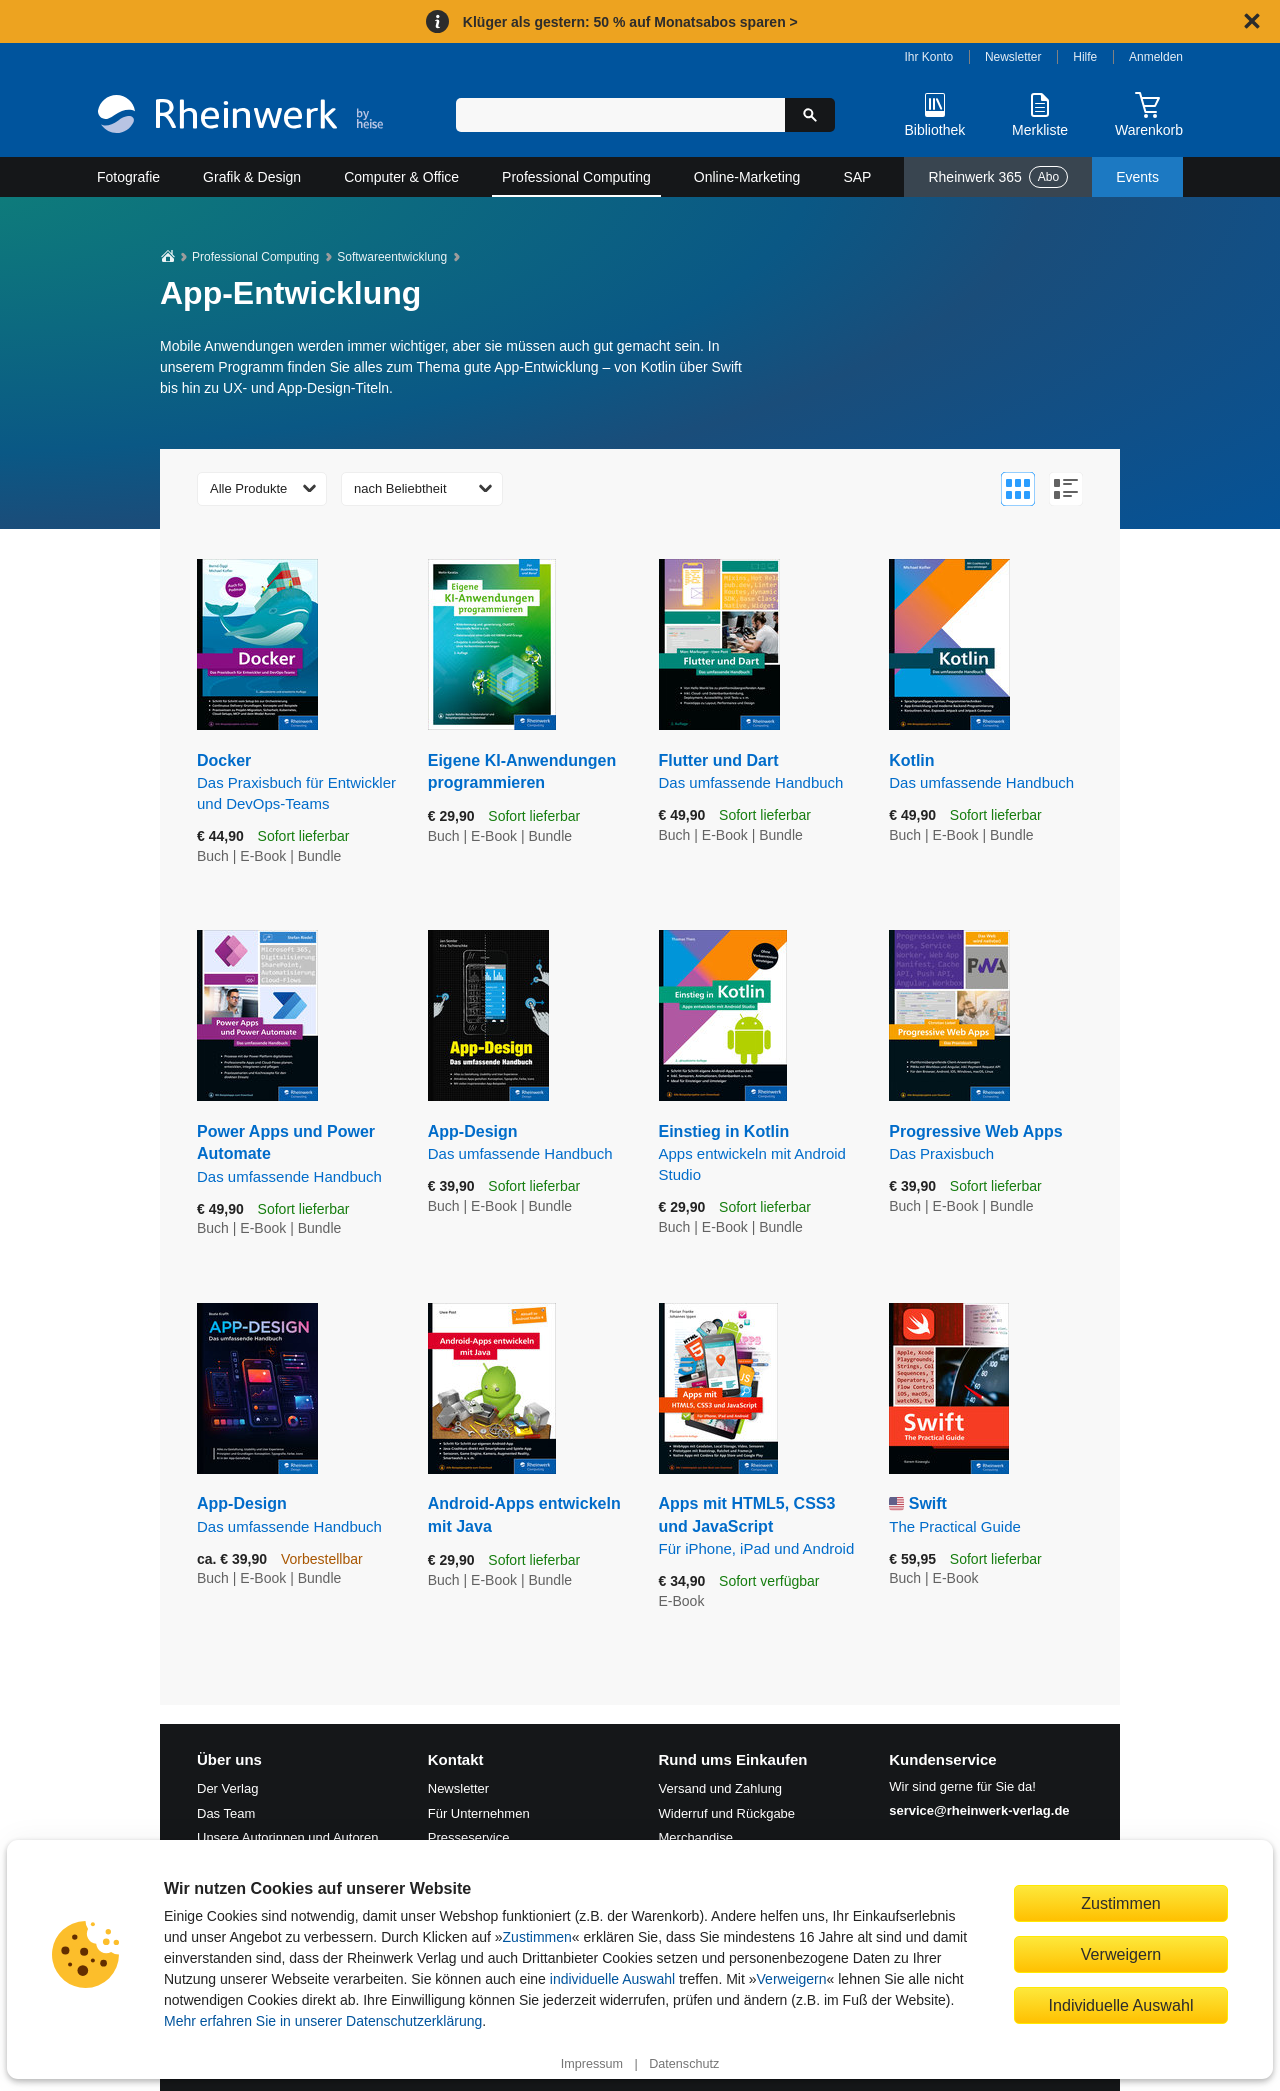  I want to click on Versand und Zahlung, so click(721, 1788).